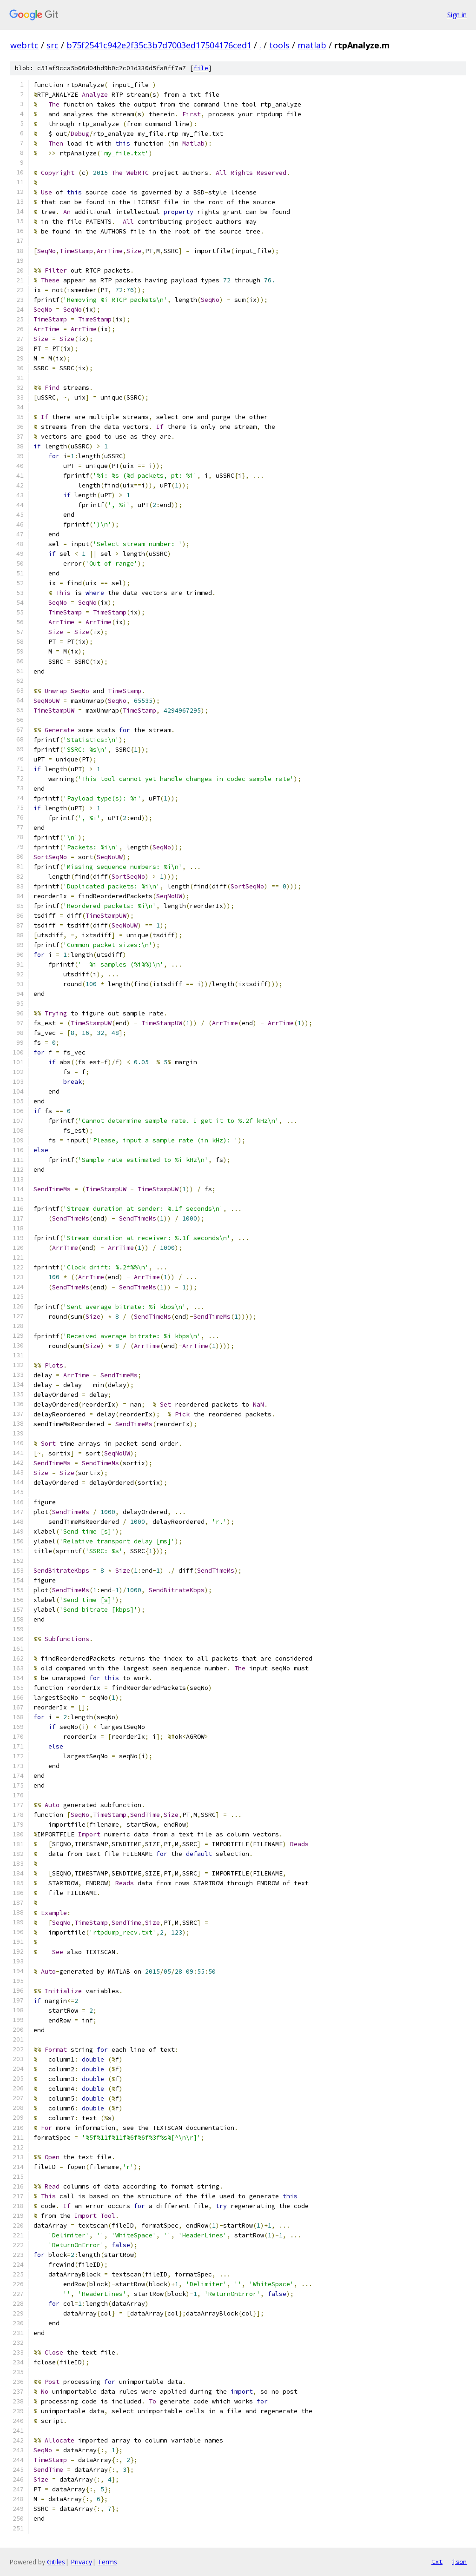 Image resolution: width=476 pixels, height=2576 pixels. I want to click on webrtc, so click(24, 45).